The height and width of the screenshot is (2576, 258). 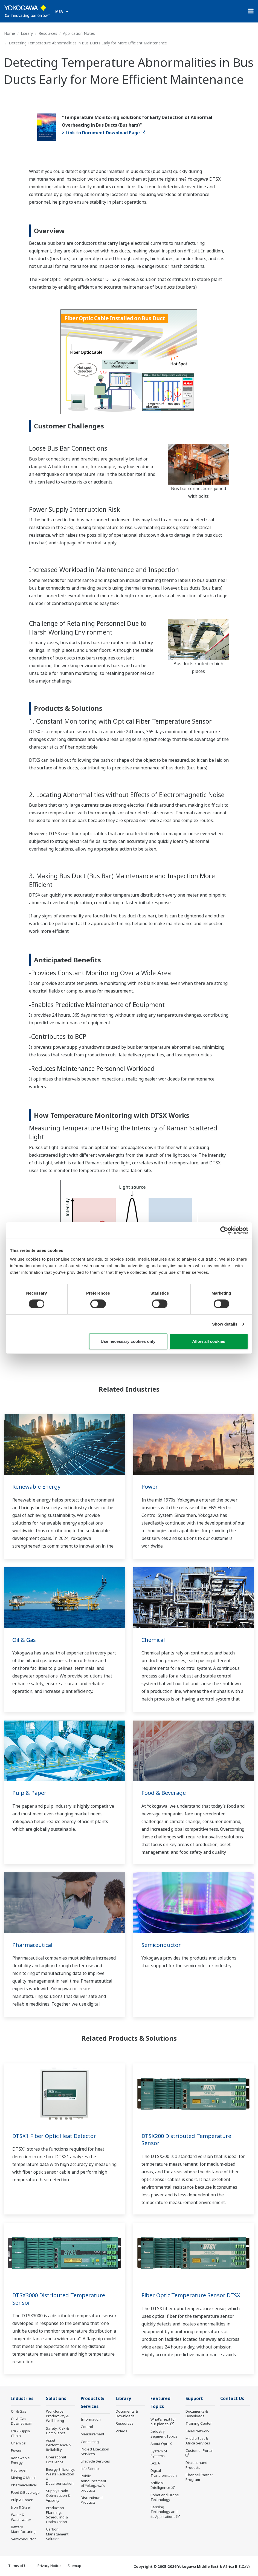 What do you see at coordinates (95, 2451) in the screenshot?
I see `Project Execution Services` at bounding box center [95, 2451].